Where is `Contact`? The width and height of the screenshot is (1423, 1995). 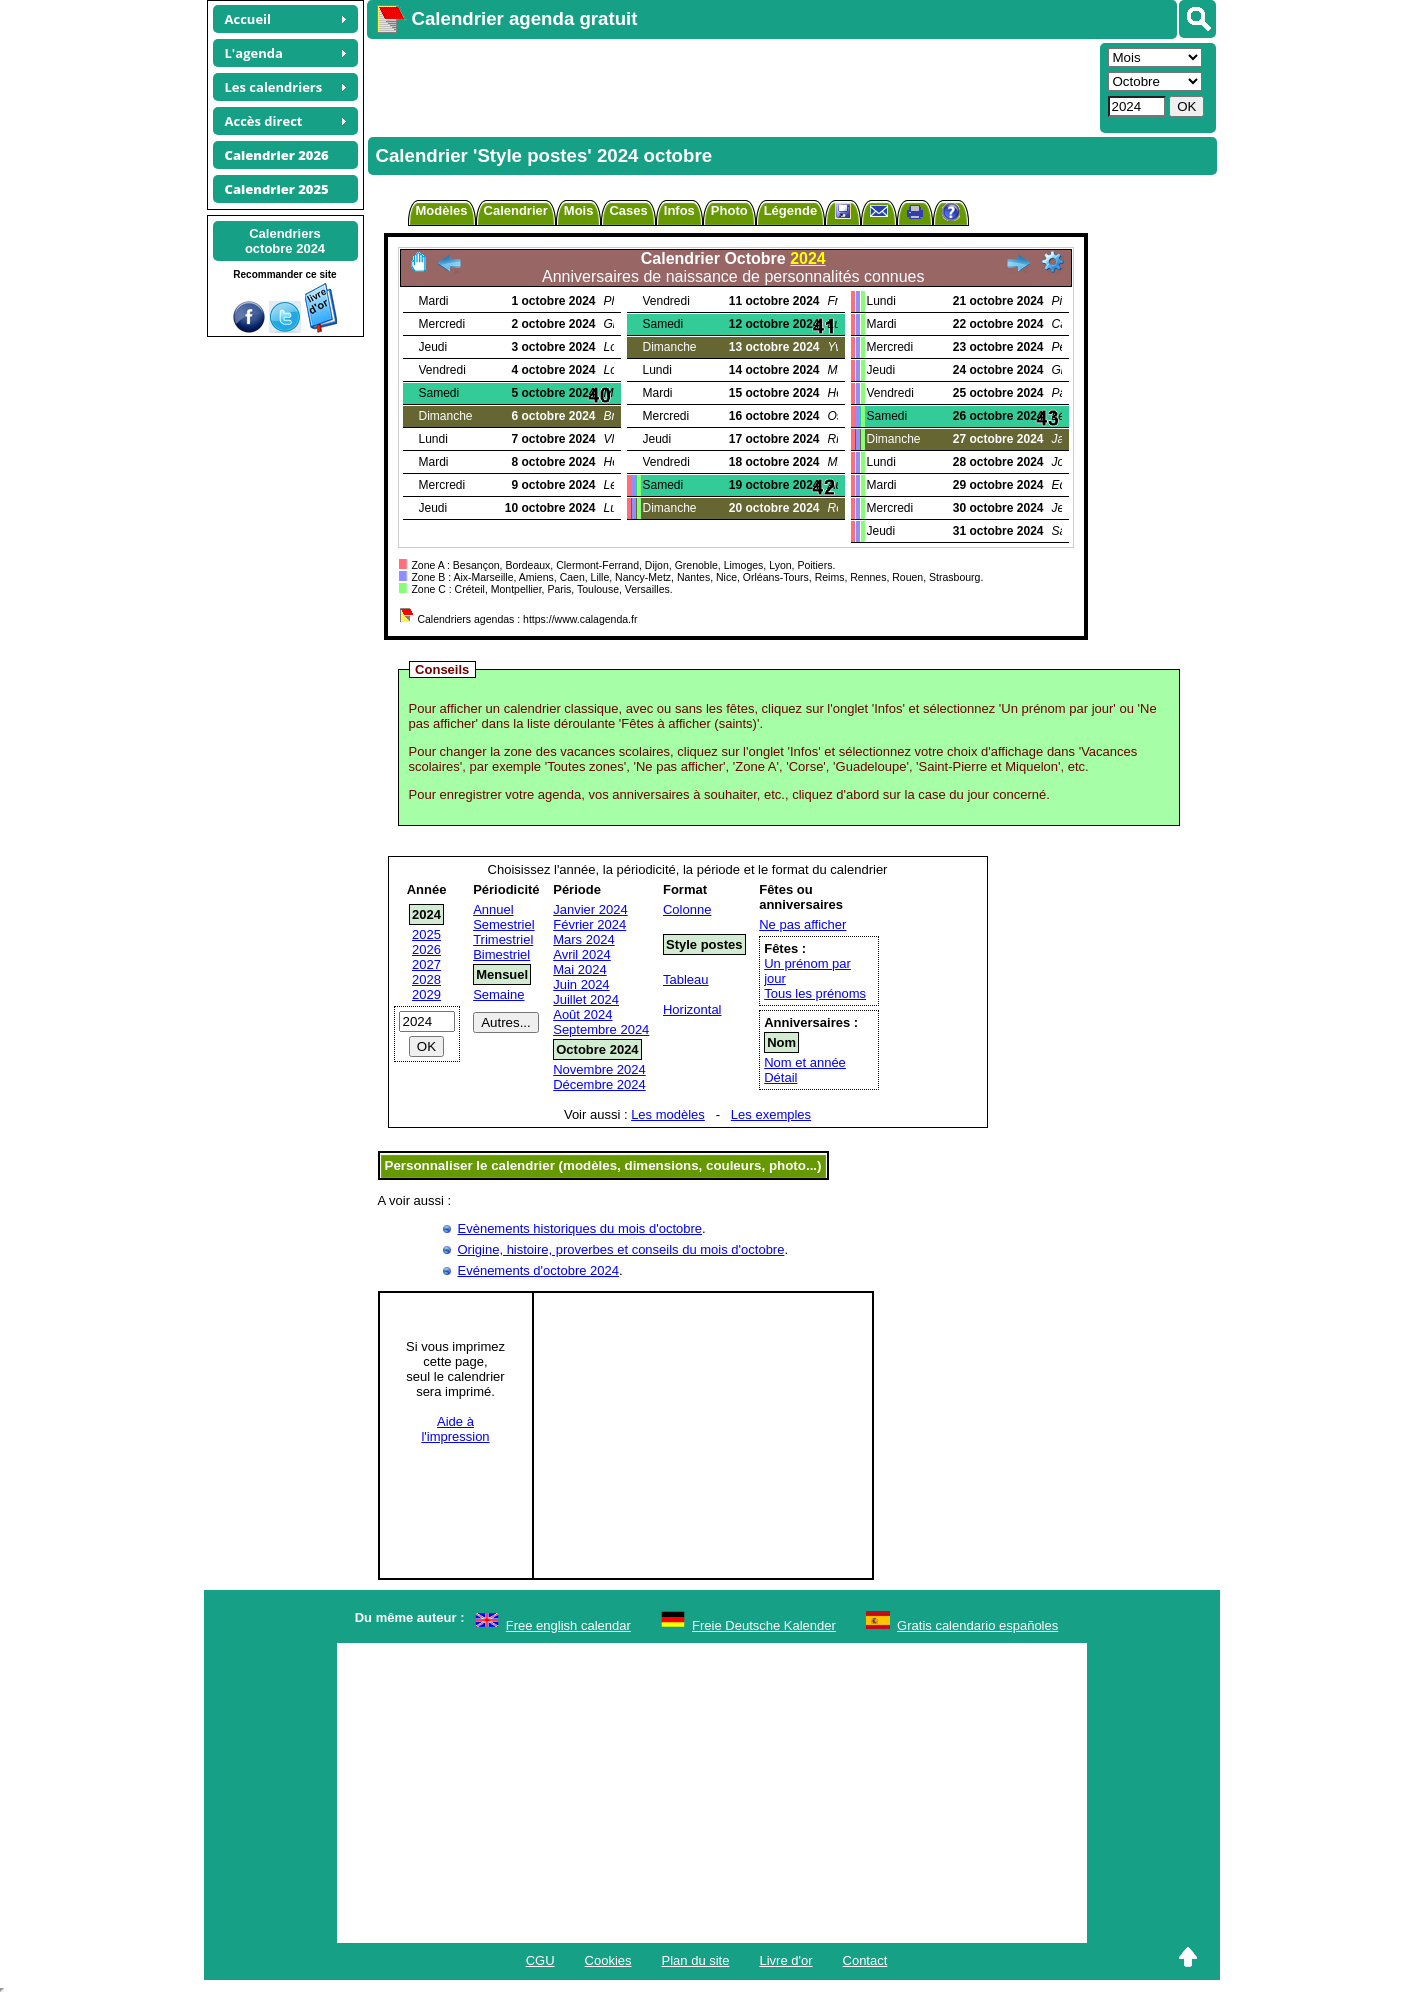 Contact is located at coordinates (865, 1960).